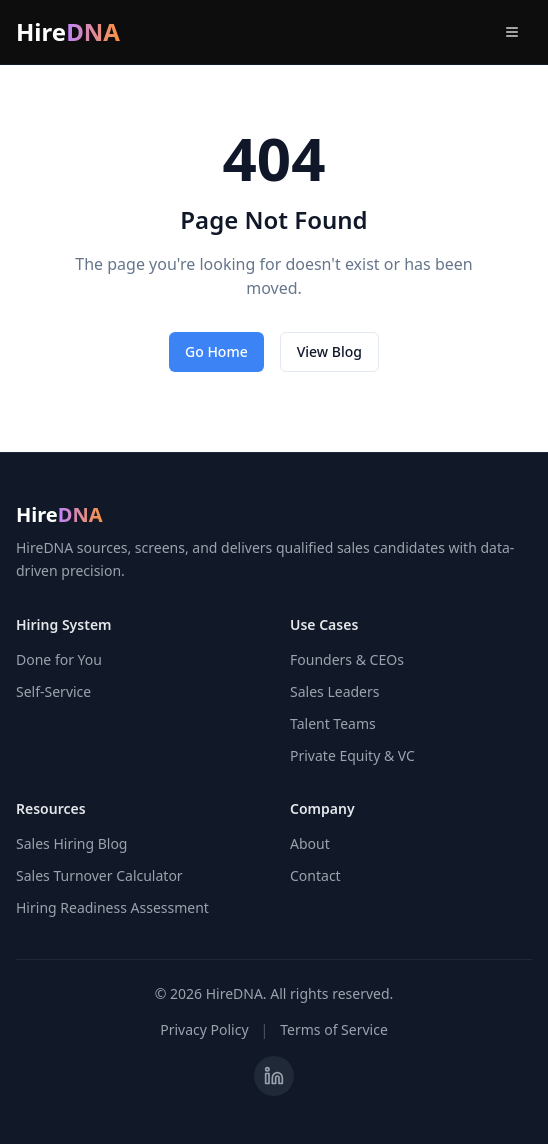 The width and height of the screenshot is (548, 1144). Describe the element at coordinates (204, 1029) in the screenshot. I see `Privacy Policy` at that location.